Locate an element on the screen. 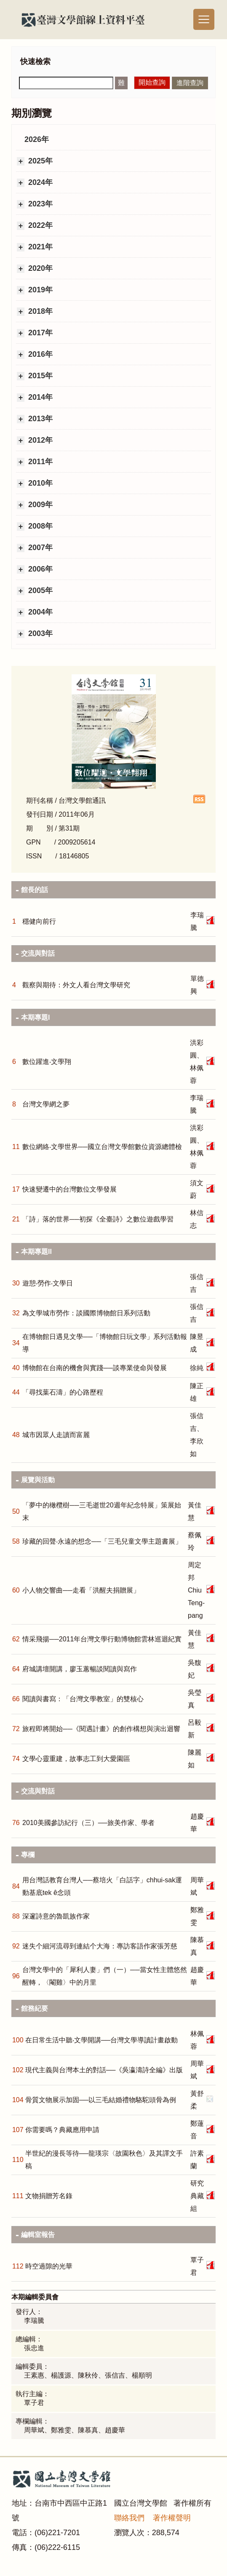 The image size is (227, 2576). 開始查詢 is located at coordinates (152, 82).